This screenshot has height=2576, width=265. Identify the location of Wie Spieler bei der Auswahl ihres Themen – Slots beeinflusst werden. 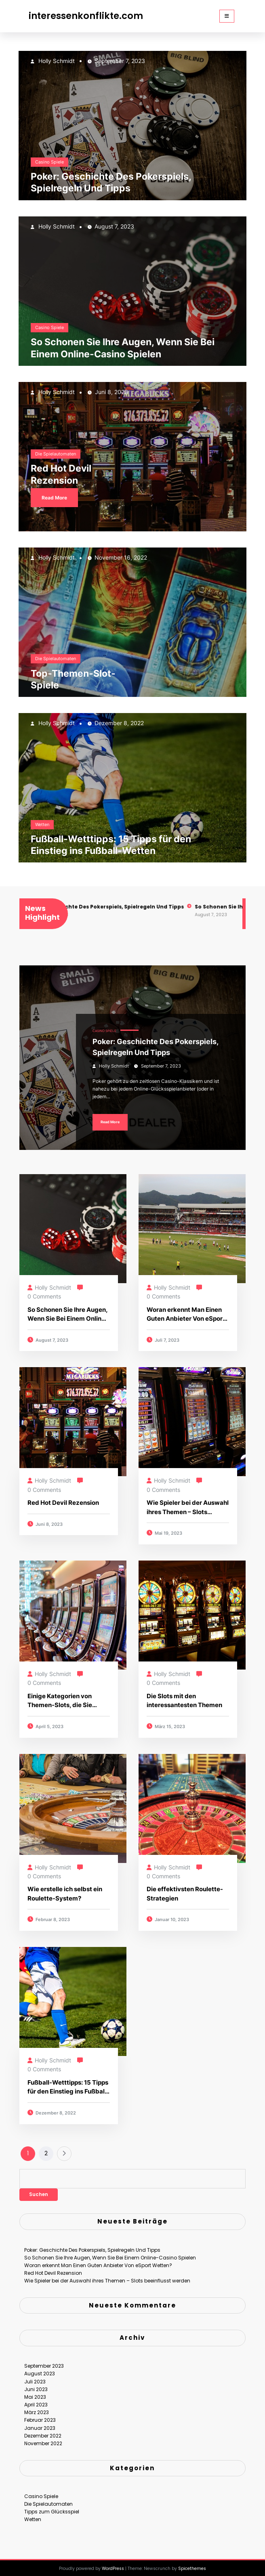
(188, 1508).